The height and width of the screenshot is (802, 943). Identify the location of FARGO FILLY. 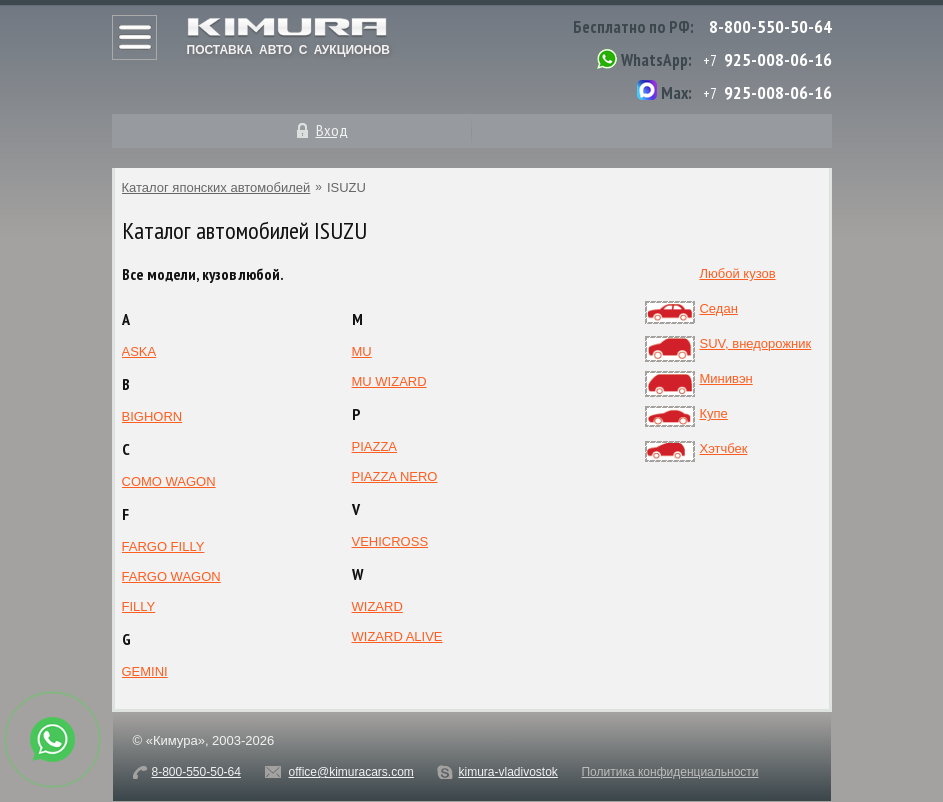
(163, 546).